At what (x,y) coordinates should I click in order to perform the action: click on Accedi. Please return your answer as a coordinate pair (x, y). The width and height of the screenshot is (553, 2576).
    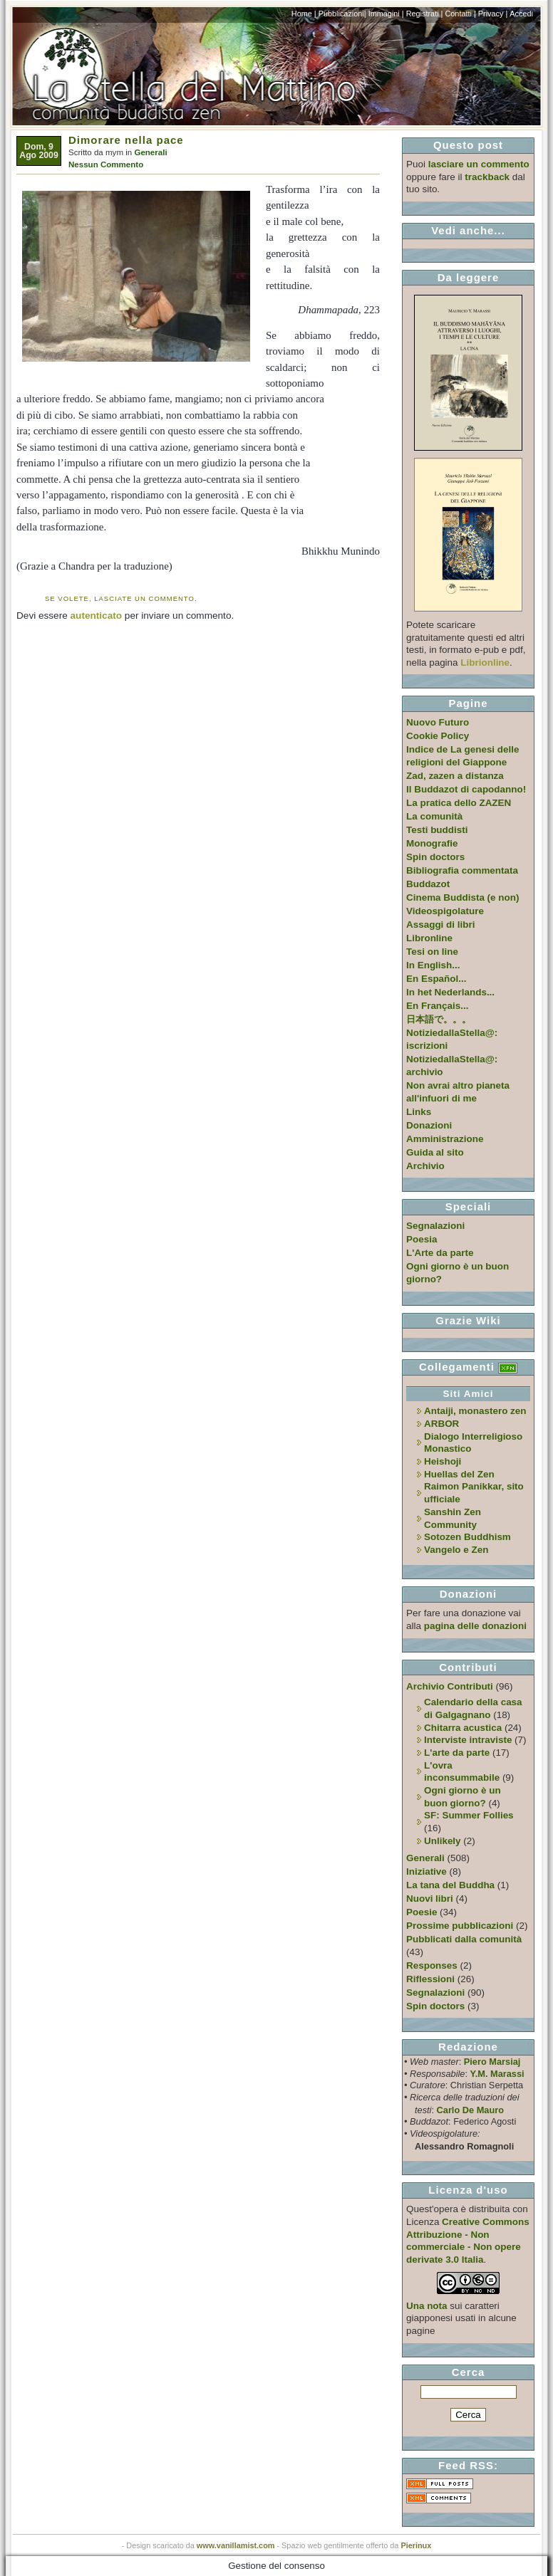
    Looking at the image, I should click on (521, 13).